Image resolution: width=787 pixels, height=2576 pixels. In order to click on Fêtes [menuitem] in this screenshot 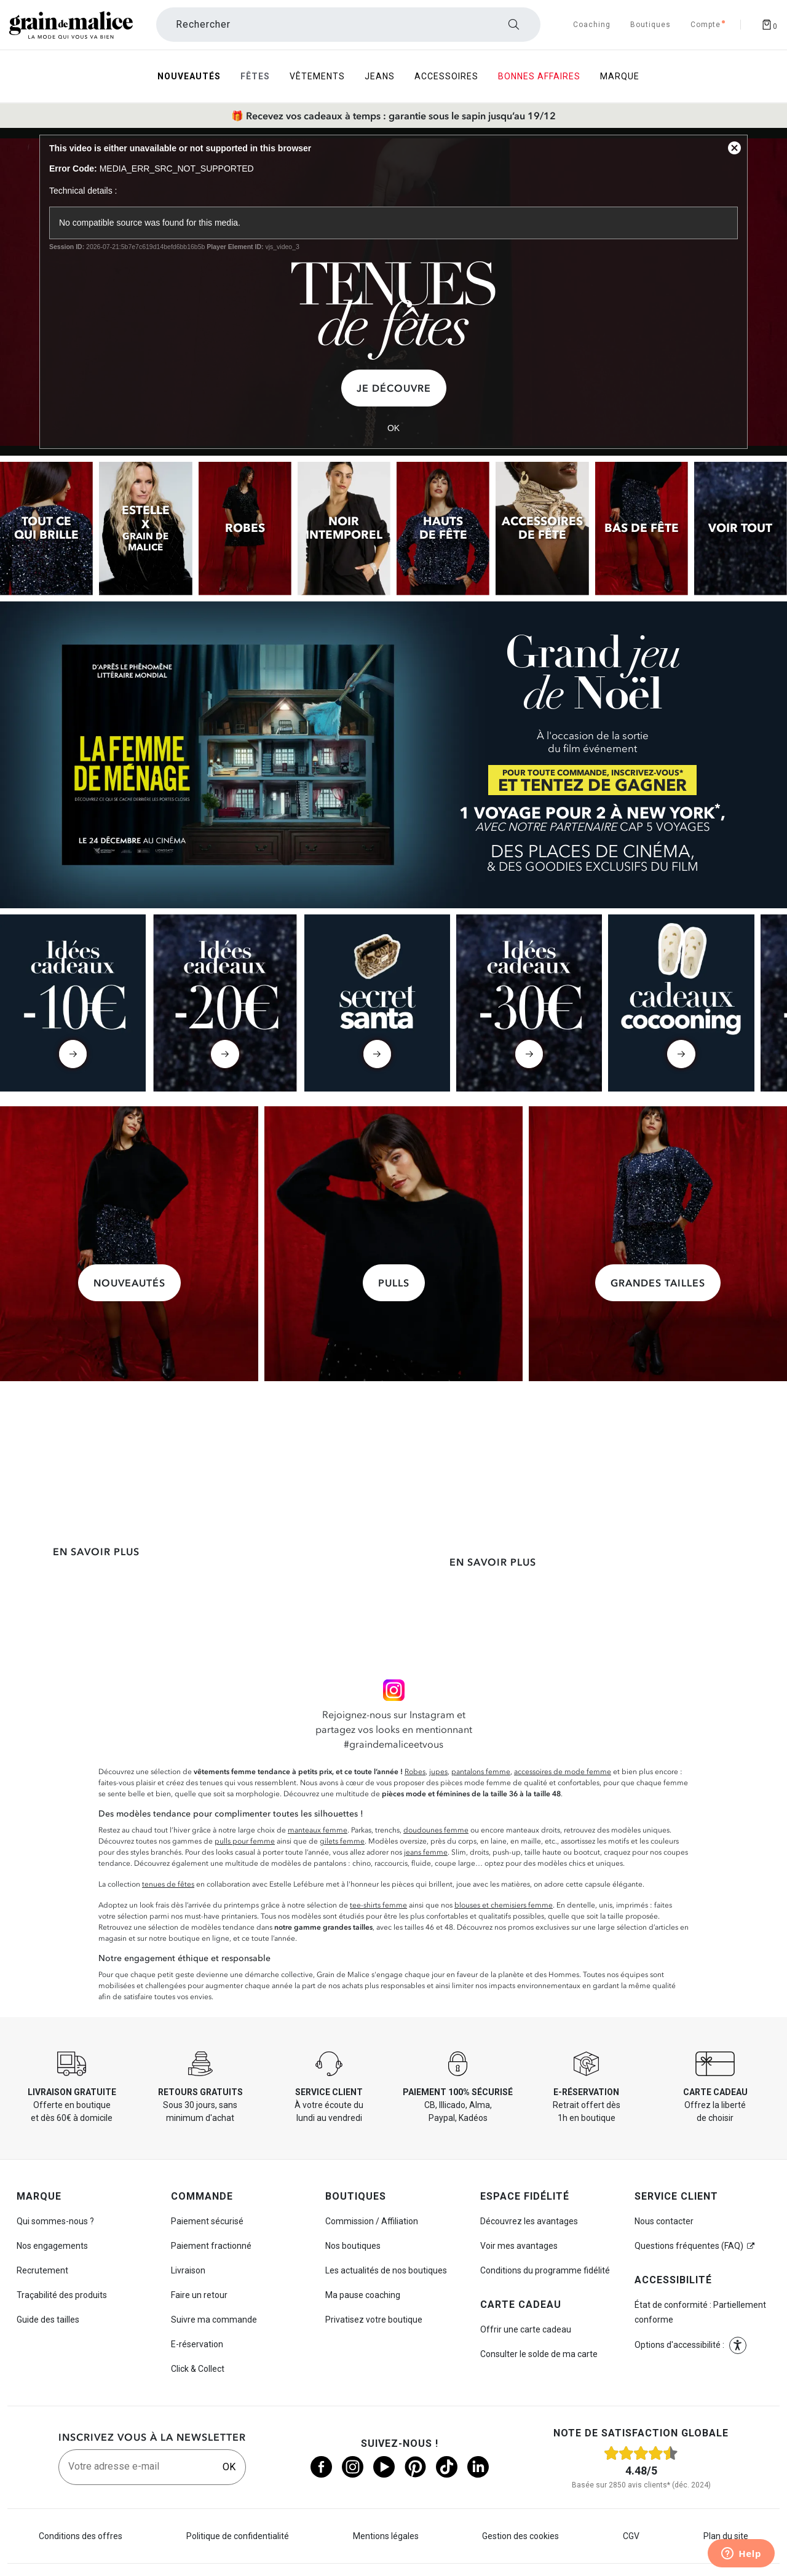, I will do `click(255, 76)`.